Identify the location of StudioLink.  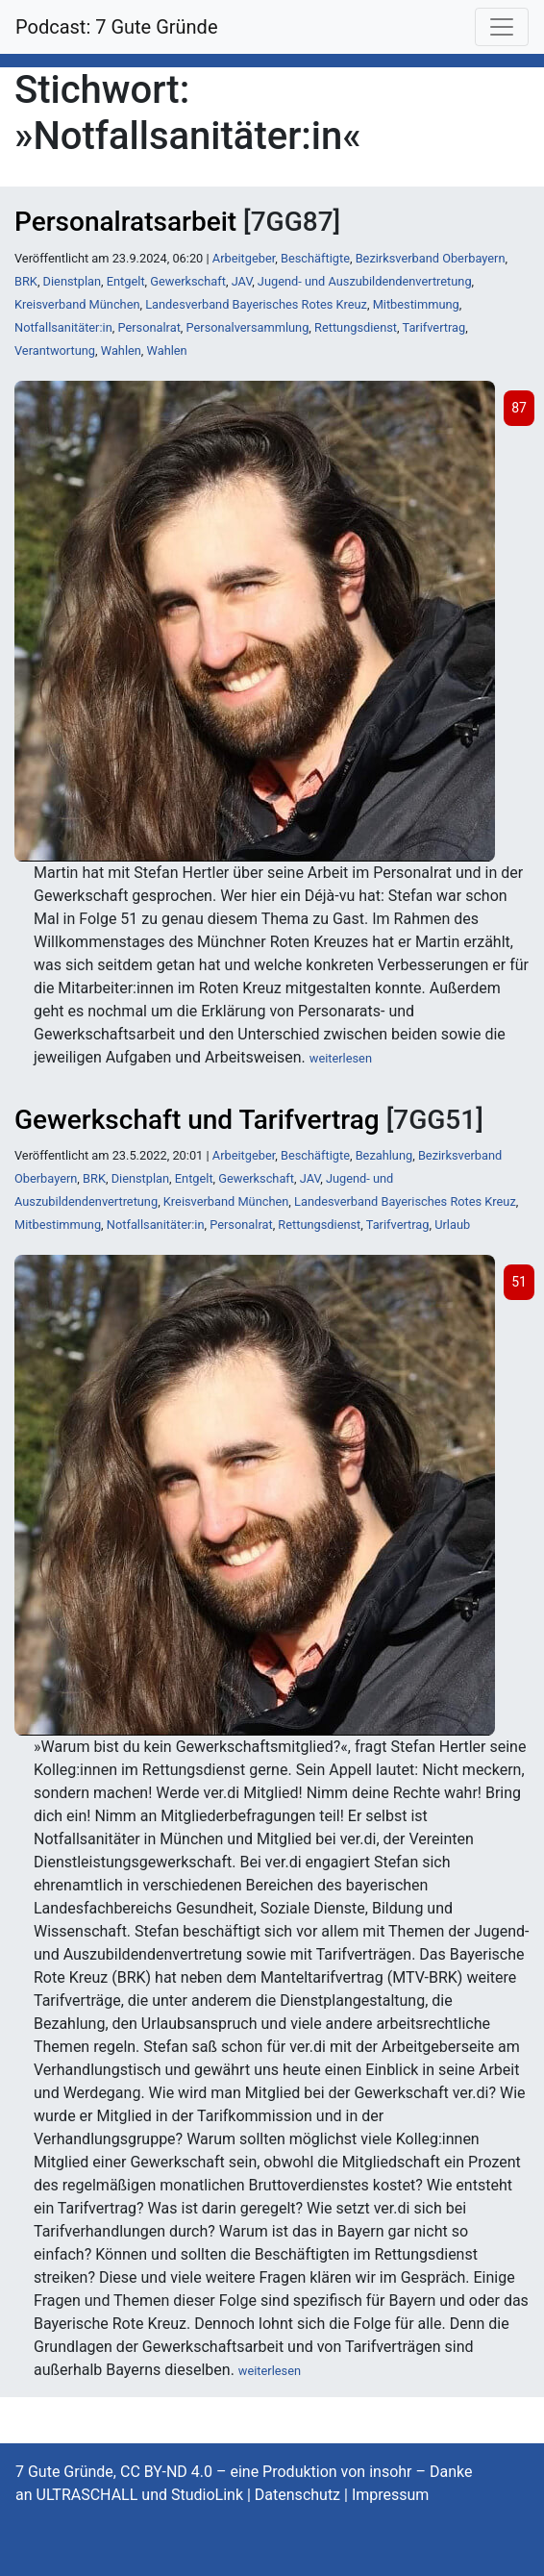
(207, 2495).